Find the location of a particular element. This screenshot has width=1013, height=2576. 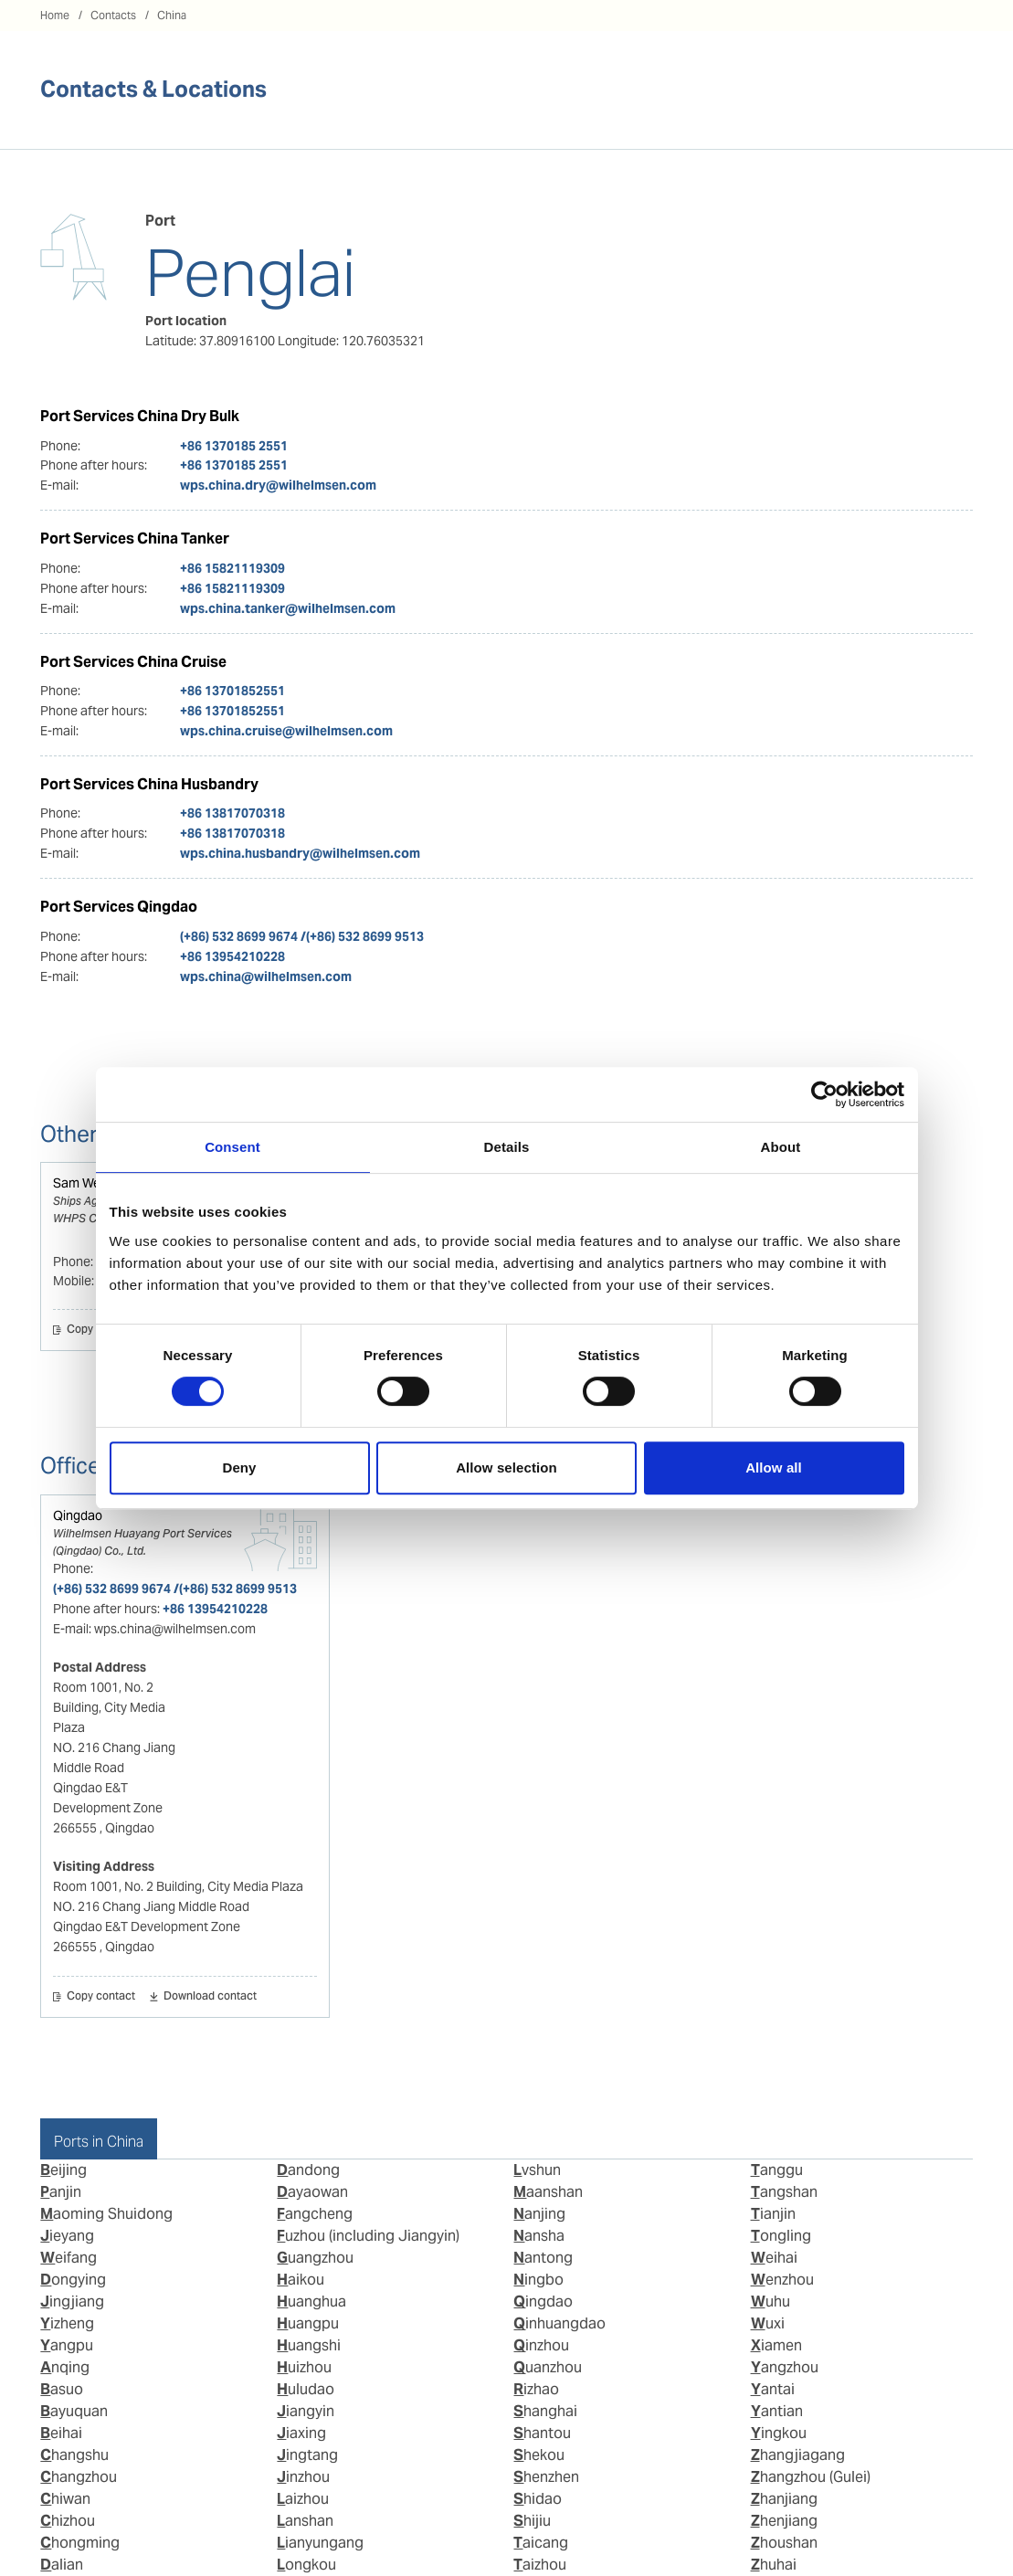

Fuzhou (including Jiangyin) is located at coordinates (368, 2235).